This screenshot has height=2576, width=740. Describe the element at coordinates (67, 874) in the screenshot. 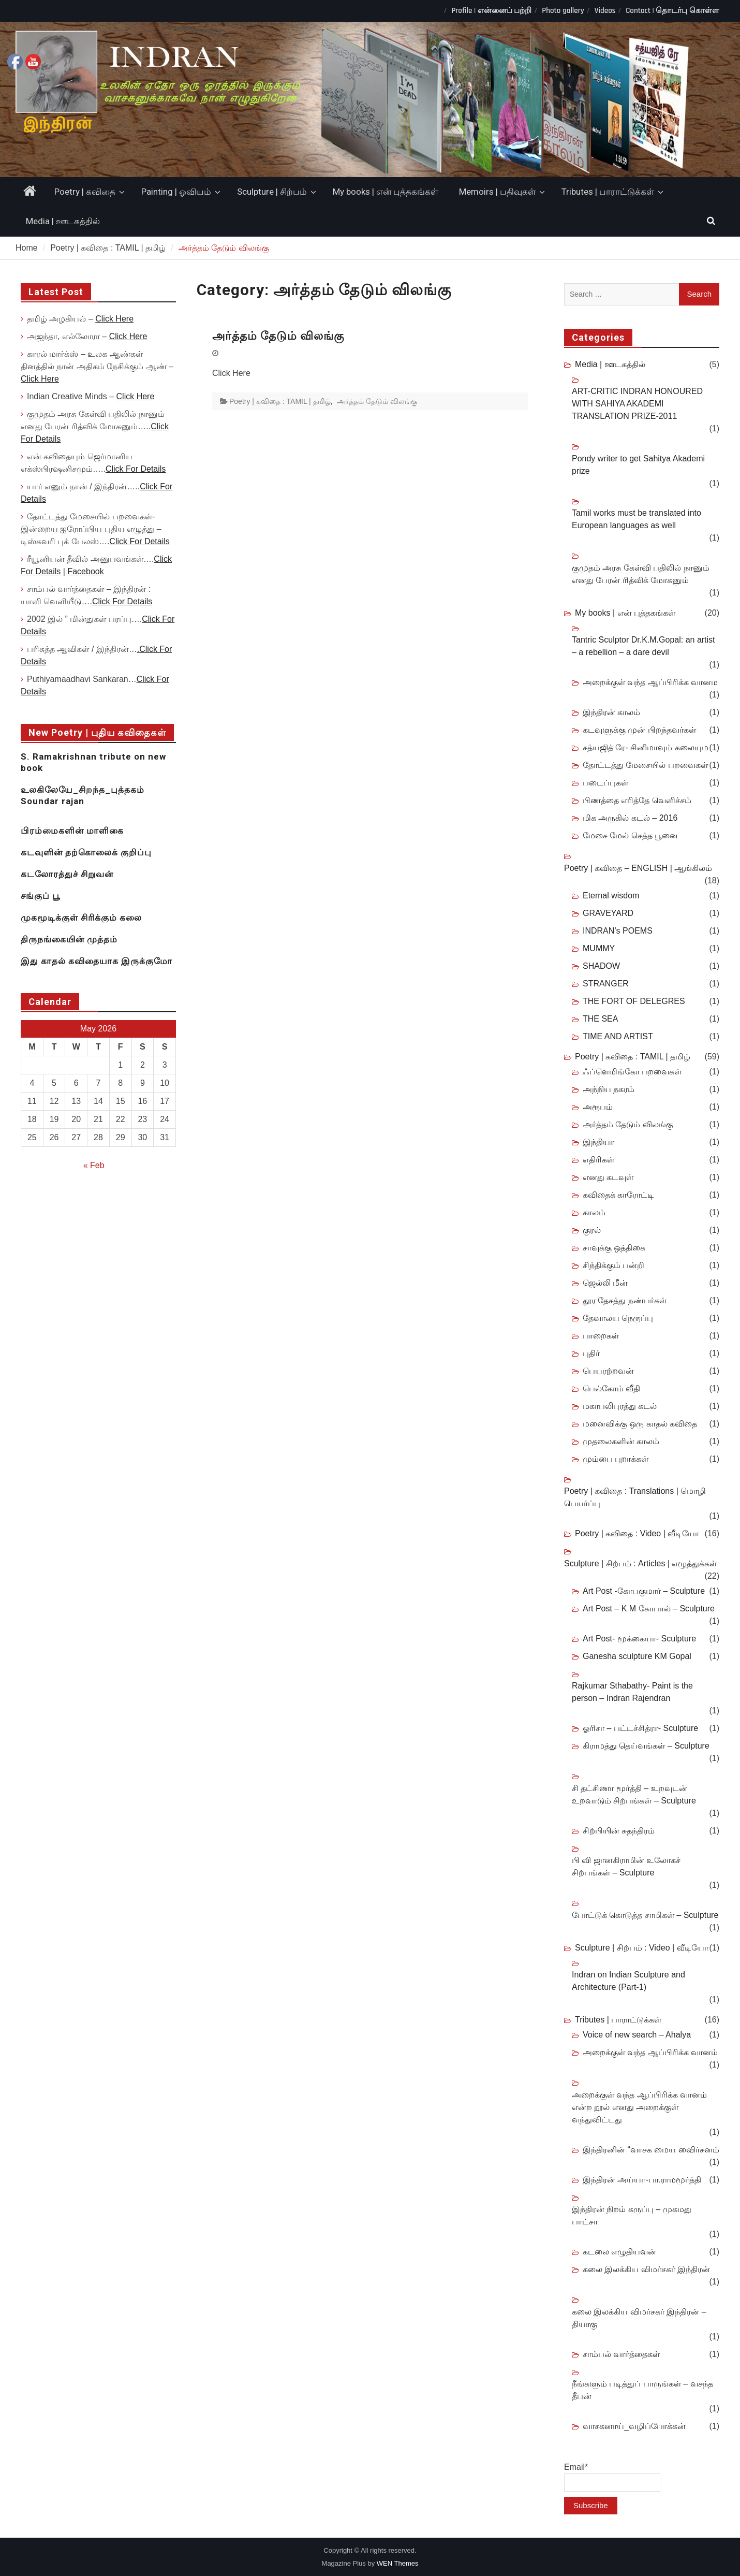

I see `கடலோரத்துச் சிறுவன்` at that location.